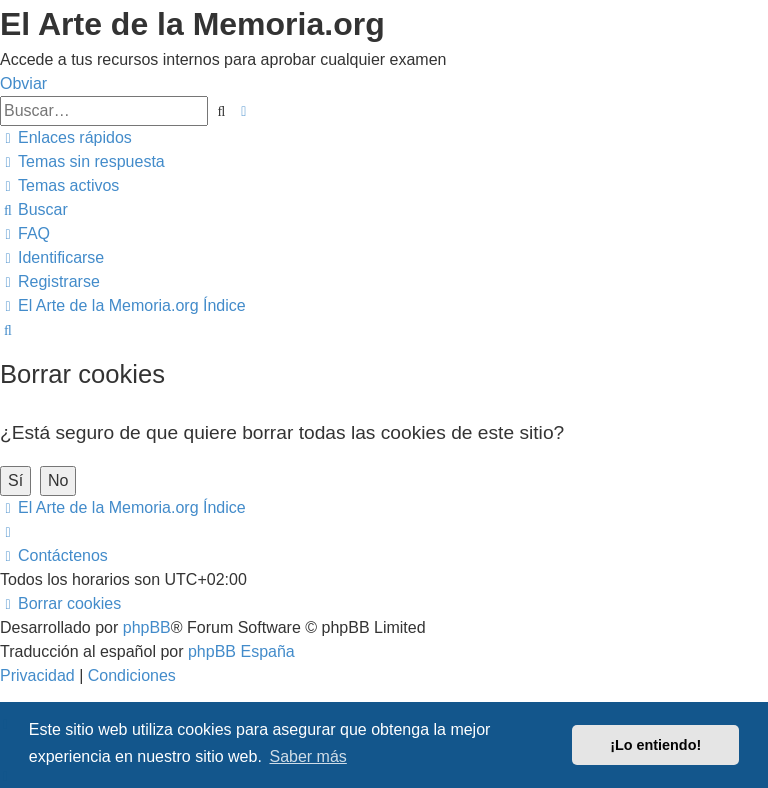 This screenshot has height=788, width=768. Describe the element at coordinates (23, 83) in the screenshot. I see `Obviar` at that location.